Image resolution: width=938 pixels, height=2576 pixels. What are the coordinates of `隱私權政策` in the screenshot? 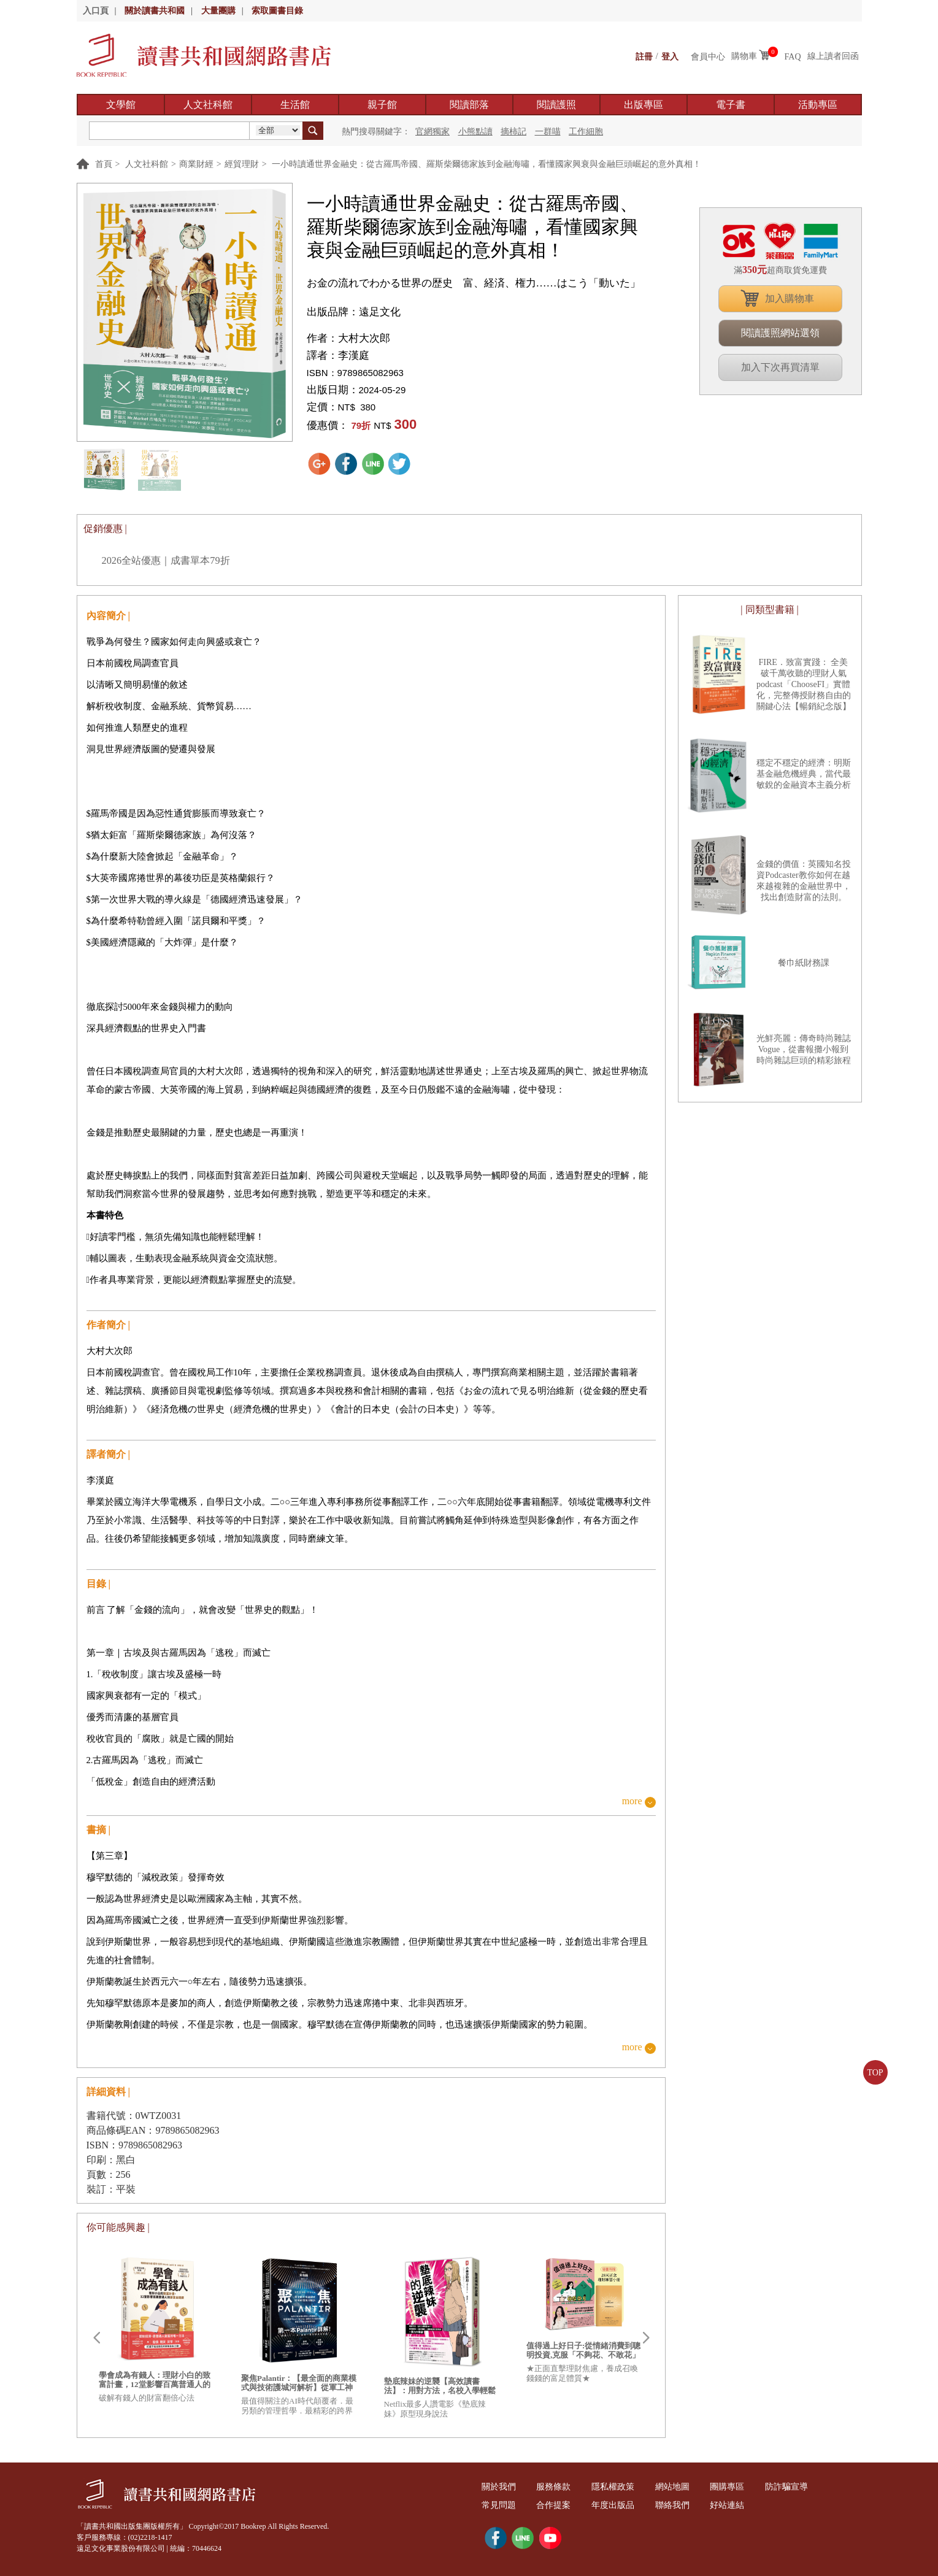 It's located at (619, 2486).